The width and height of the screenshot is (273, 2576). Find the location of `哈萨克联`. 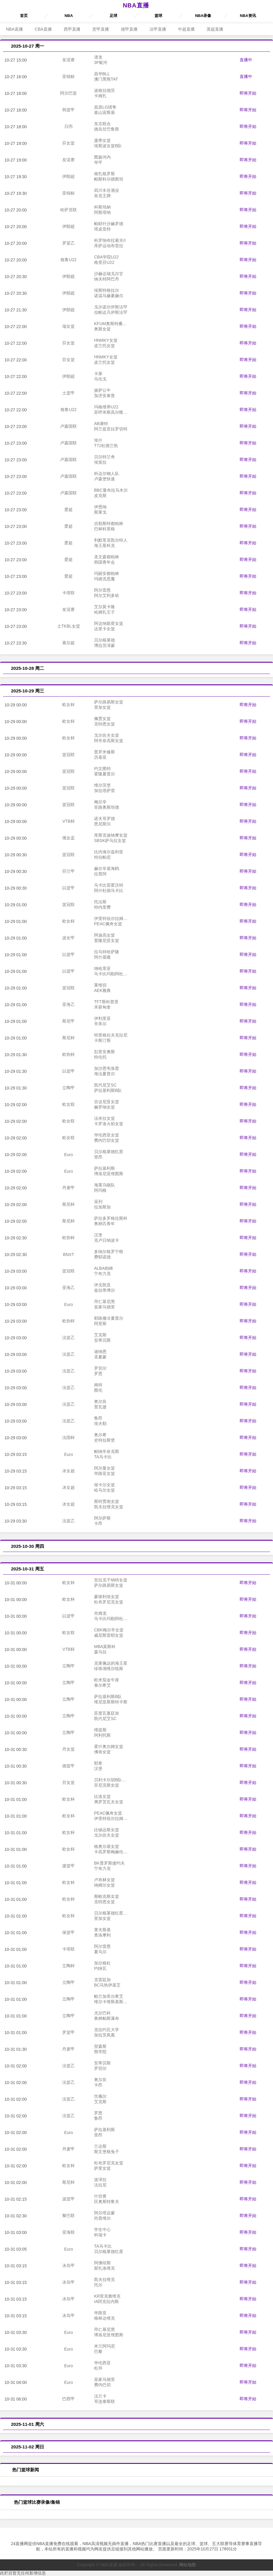

哈萨克联 is located at coordinates (68, 209).